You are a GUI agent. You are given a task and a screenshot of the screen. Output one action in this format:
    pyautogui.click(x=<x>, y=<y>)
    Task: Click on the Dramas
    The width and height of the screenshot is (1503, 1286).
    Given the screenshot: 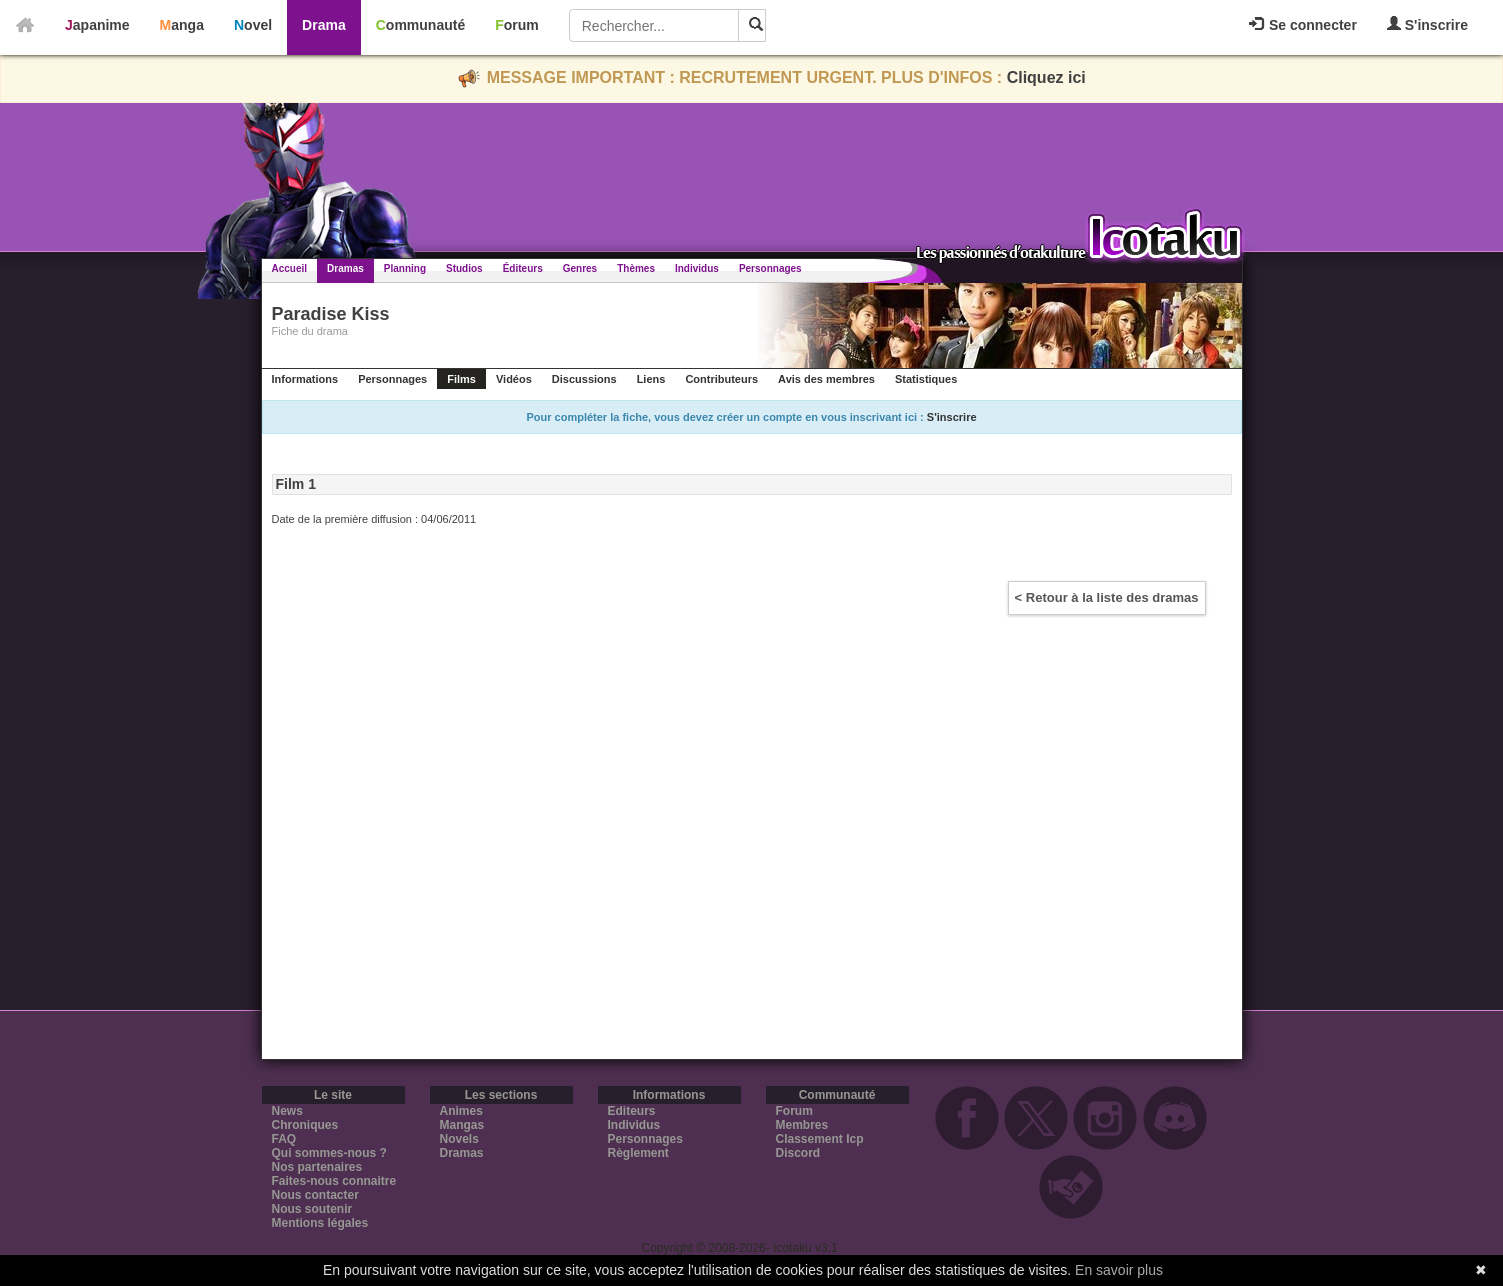 What is the action you would take?
    pyautogui.click(x=345, y=268)
    